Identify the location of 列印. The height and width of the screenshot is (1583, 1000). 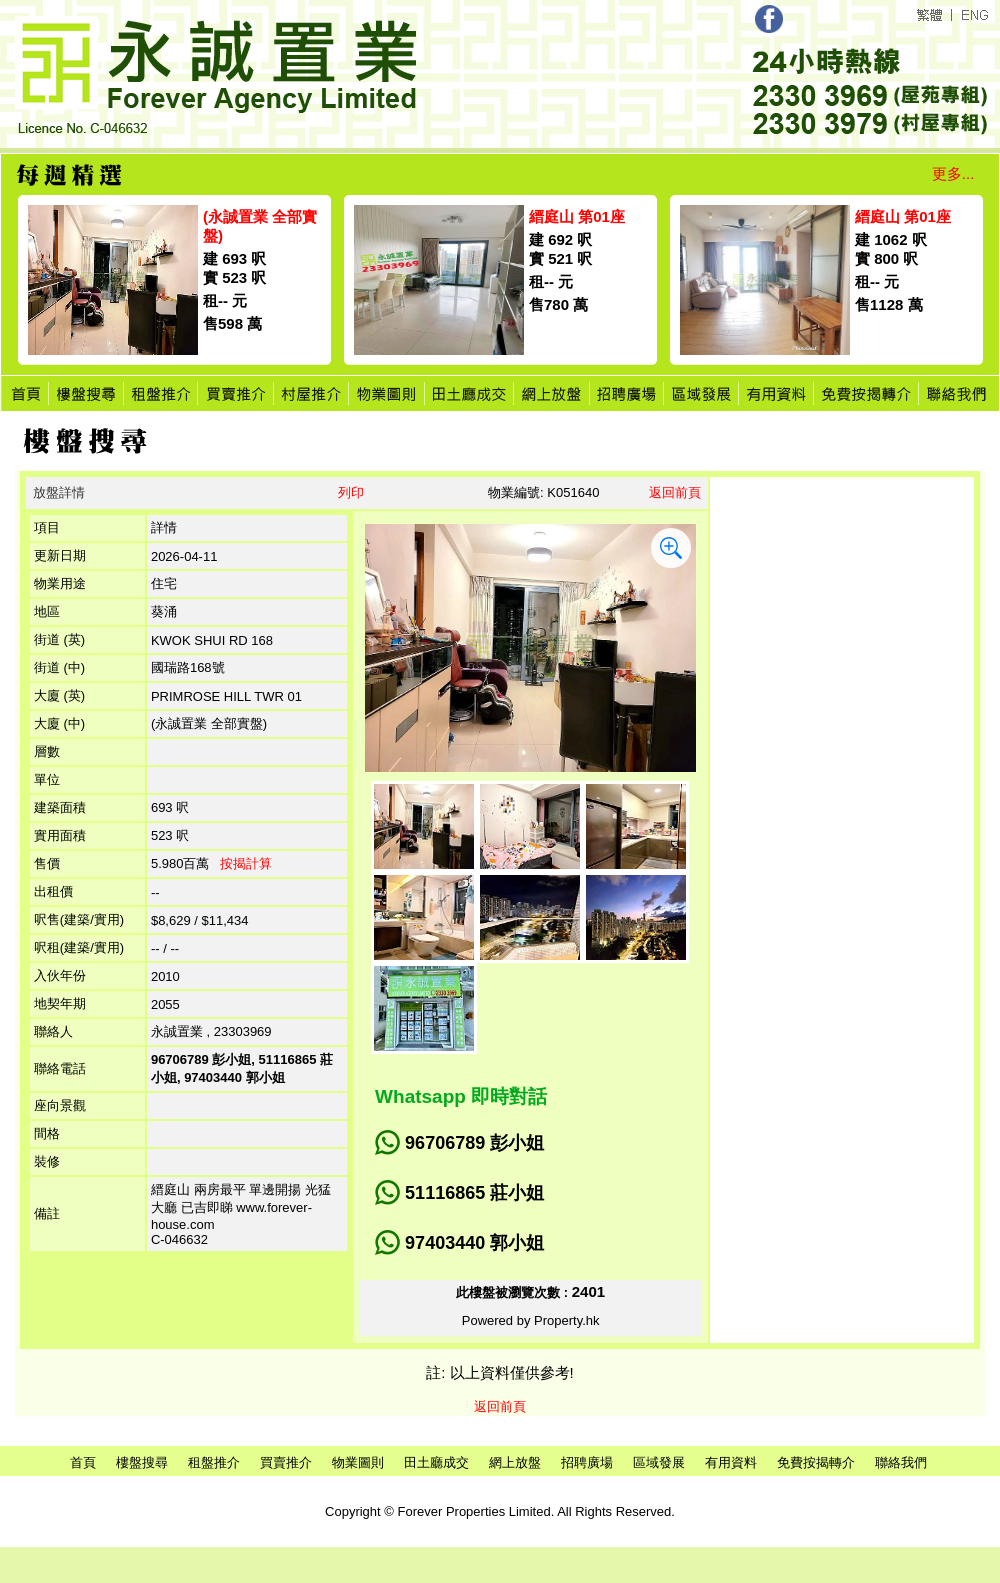
(351, 492).